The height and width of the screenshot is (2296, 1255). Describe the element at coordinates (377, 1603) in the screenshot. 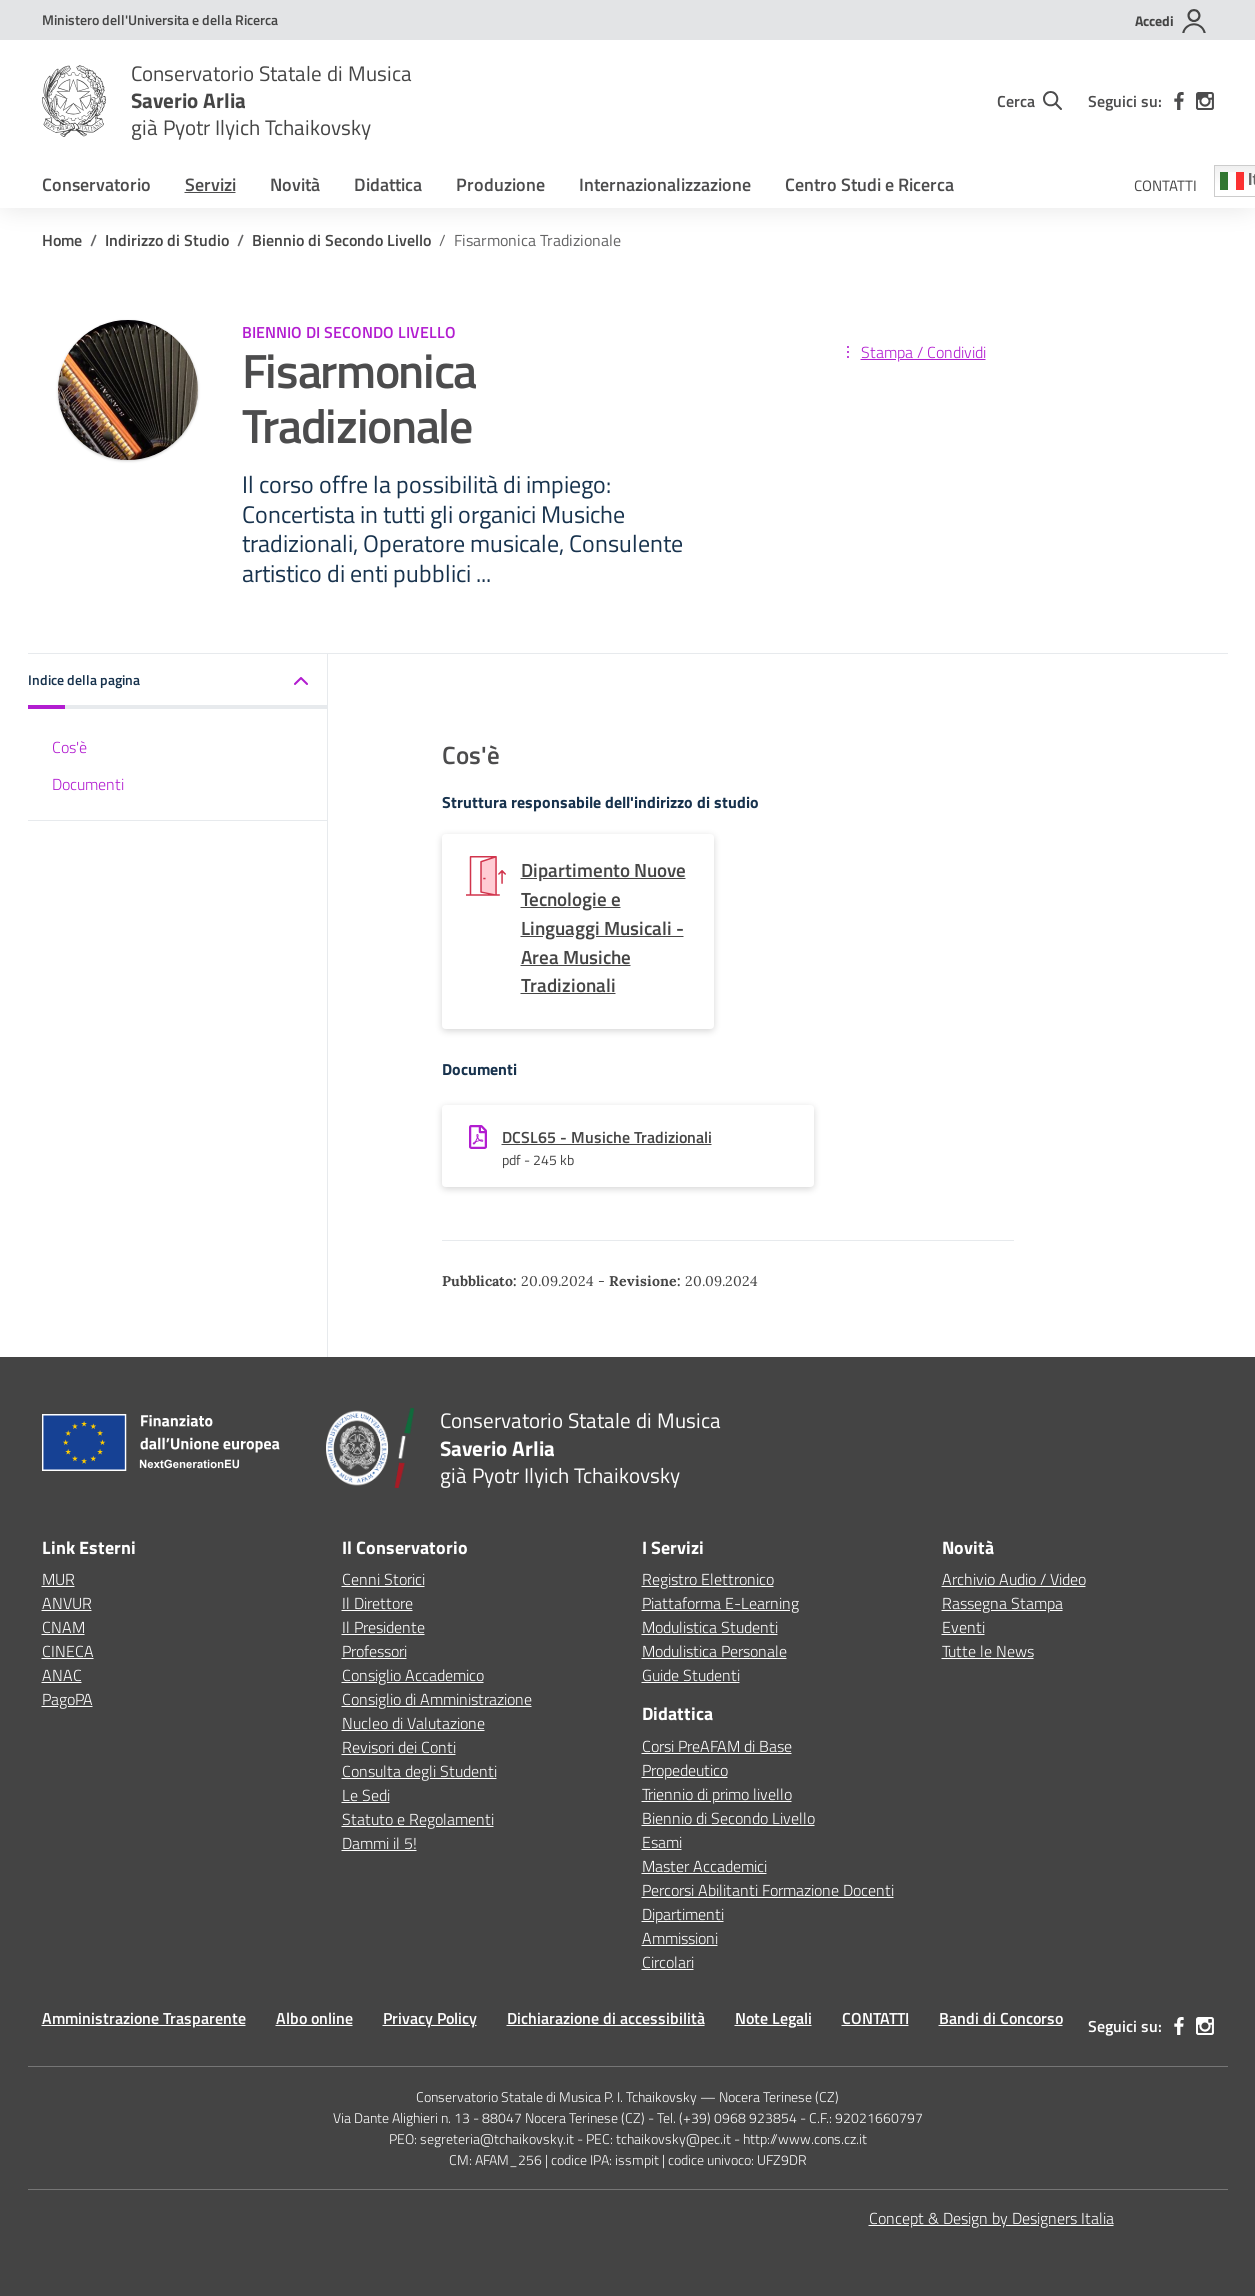

I see `Il Direttore` at that location.